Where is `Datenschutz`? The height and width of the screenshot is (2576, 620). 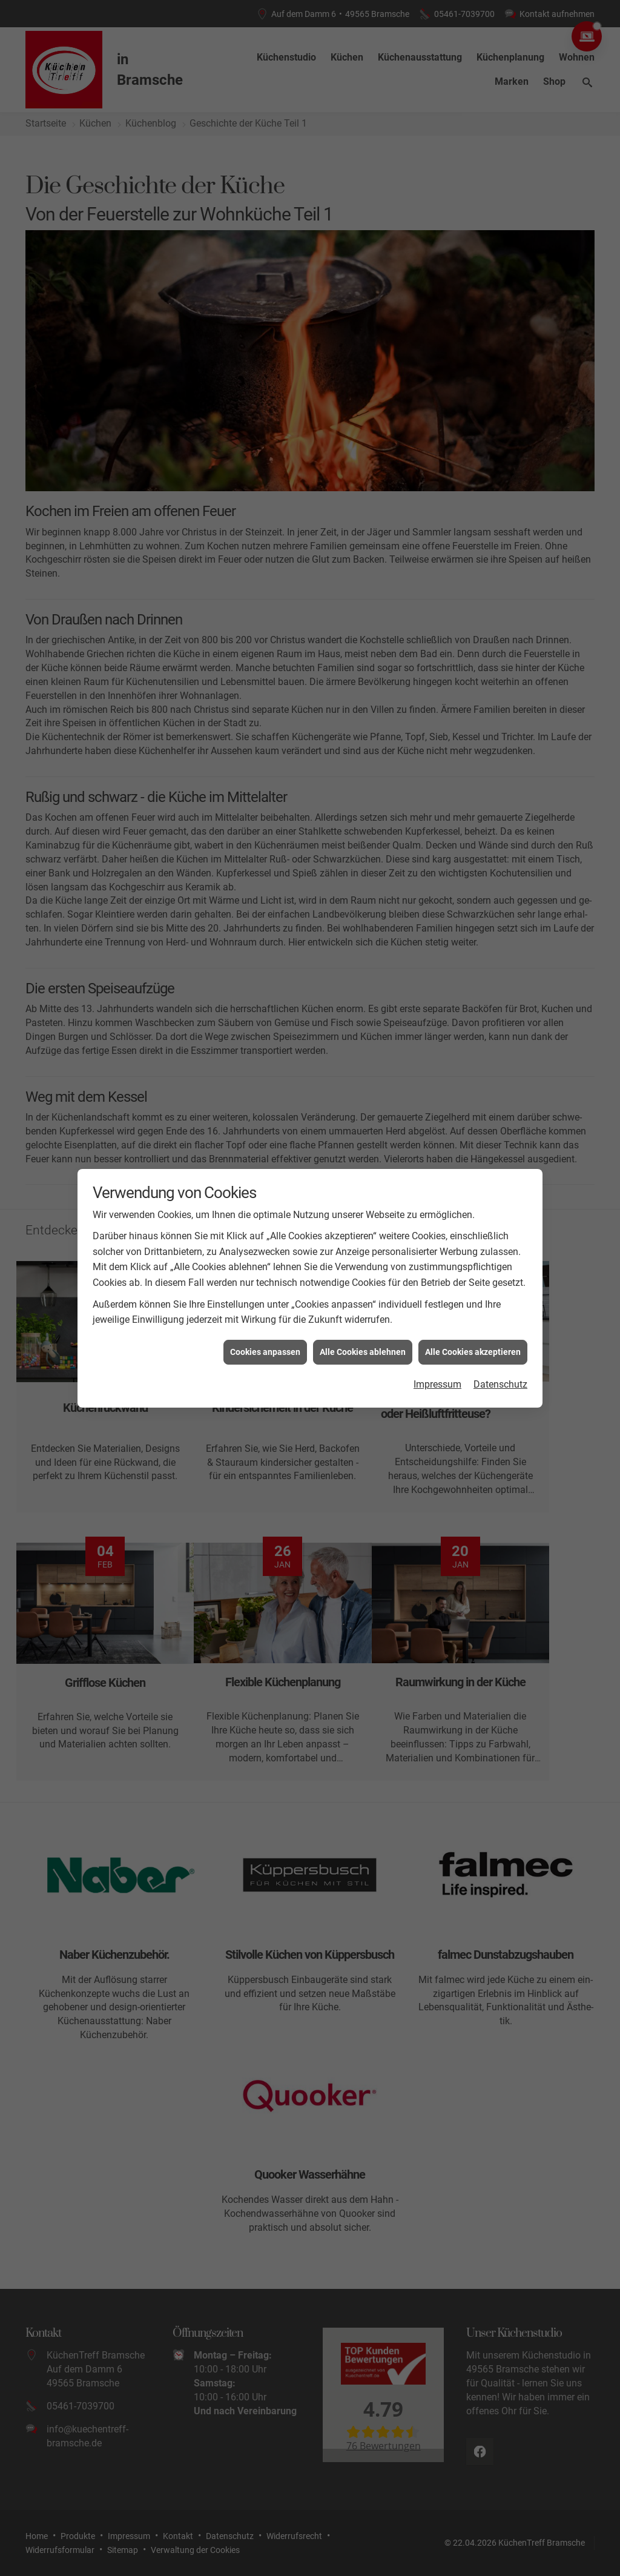 Datenschutz is located at coordinates (500, 1384).